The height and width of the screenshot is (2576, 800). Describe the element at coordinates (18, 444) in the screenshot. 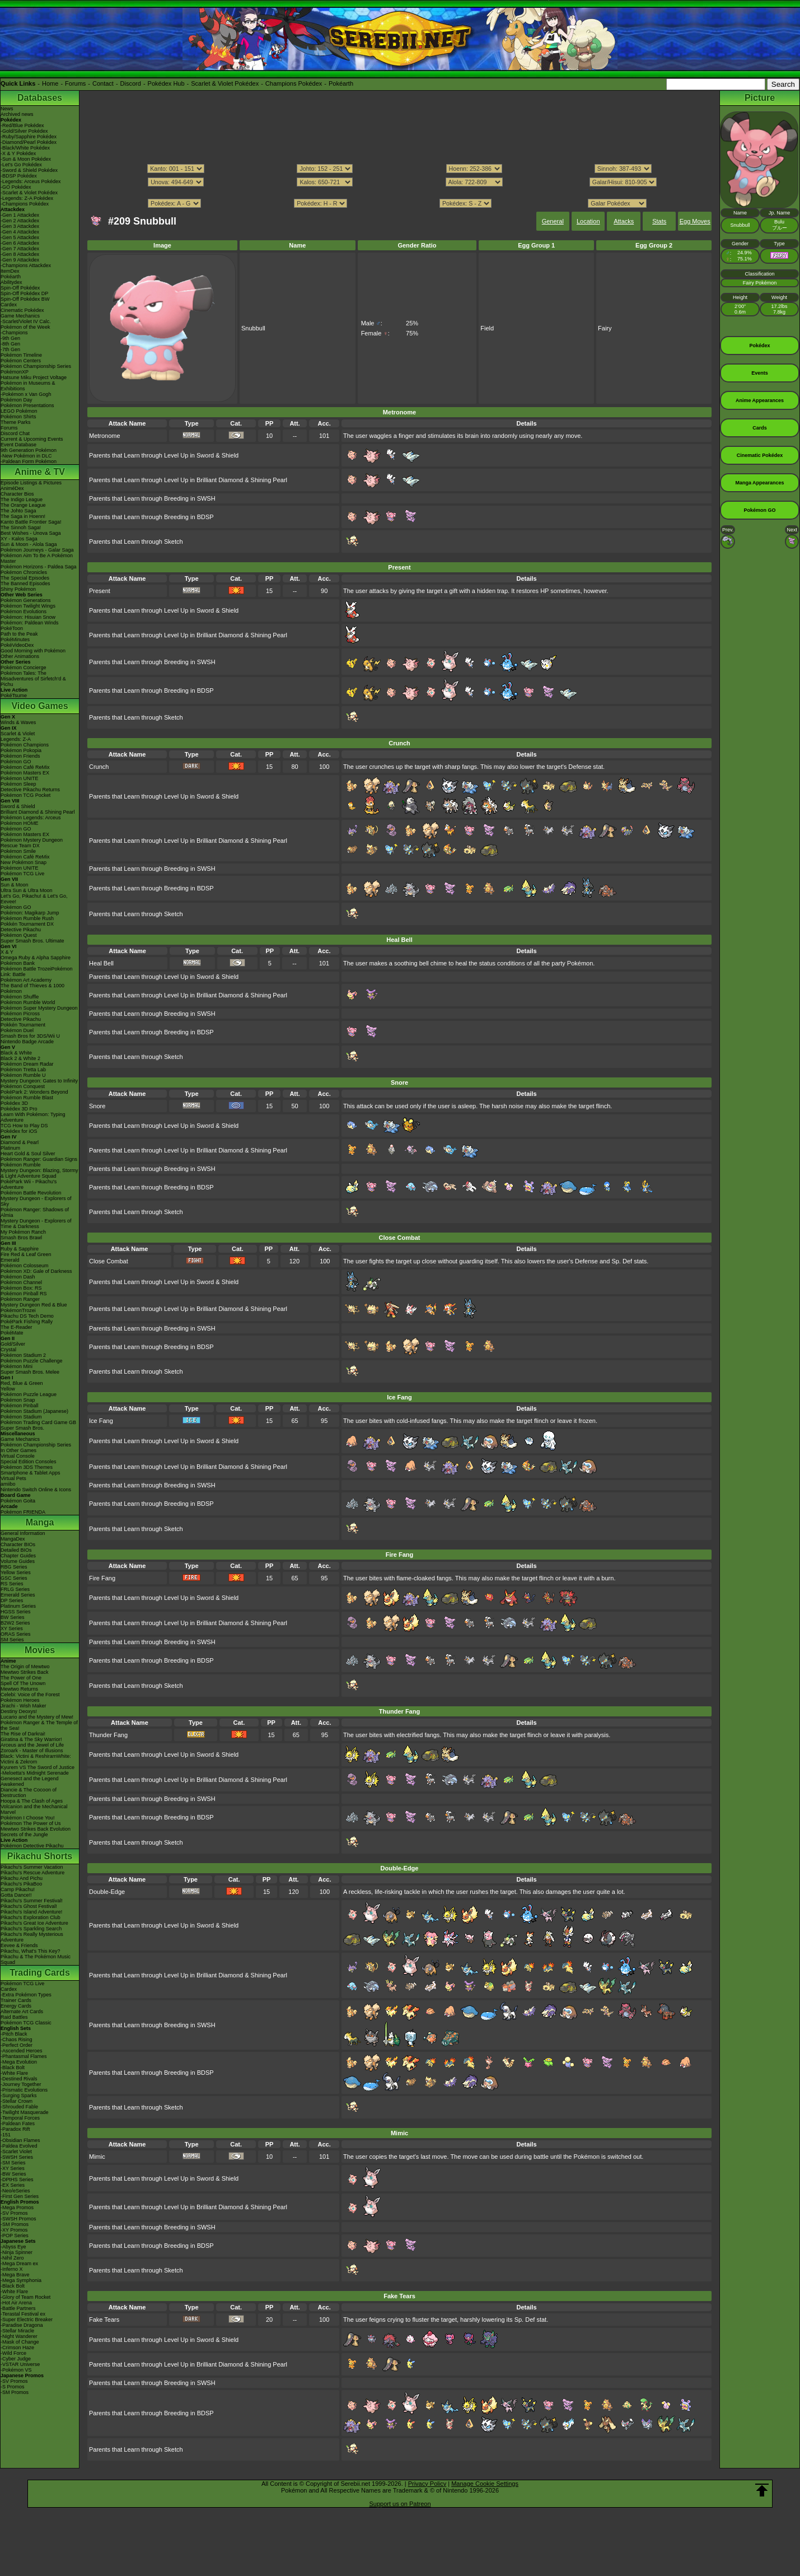

I see `Event Database` at that location.